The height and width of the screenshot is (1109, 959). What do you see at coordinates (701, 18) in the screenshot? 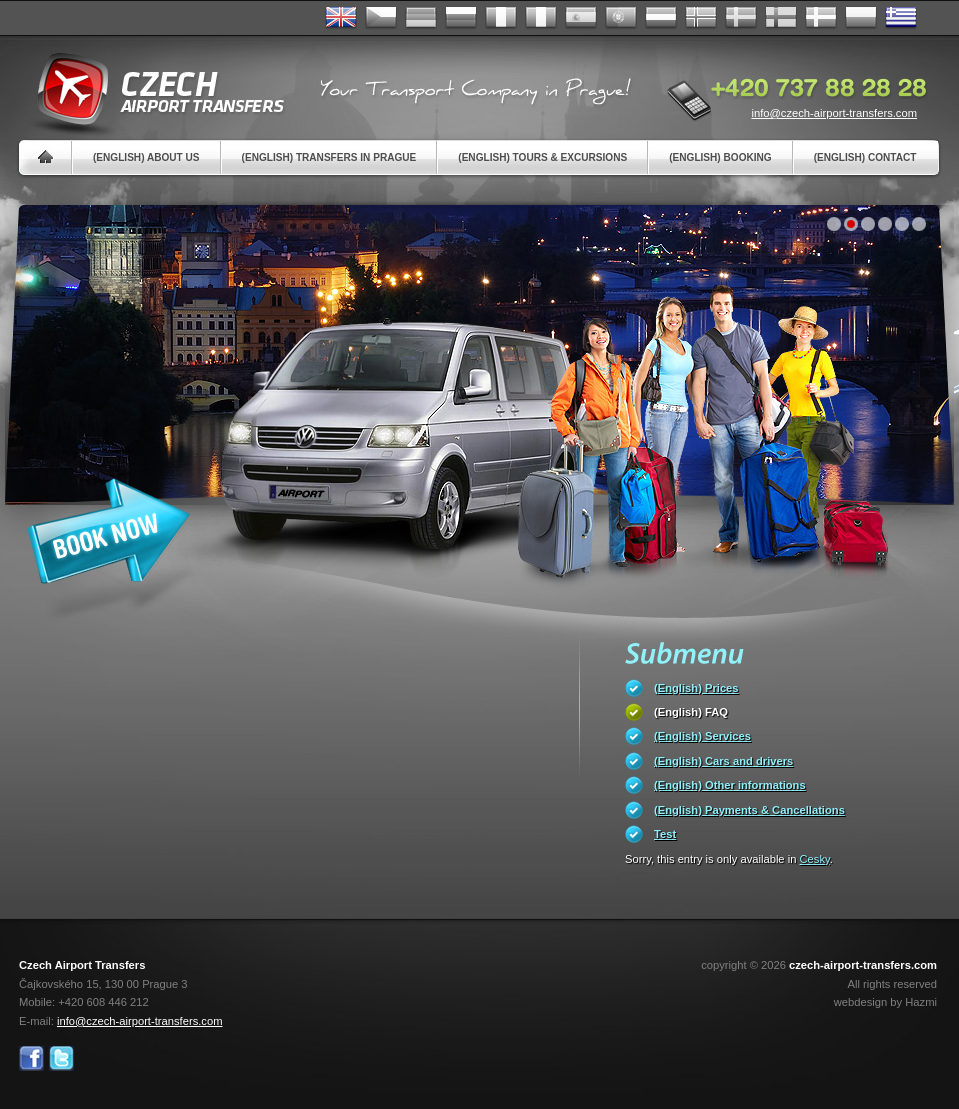
I see `Norske` at bounding box center [701, 18].